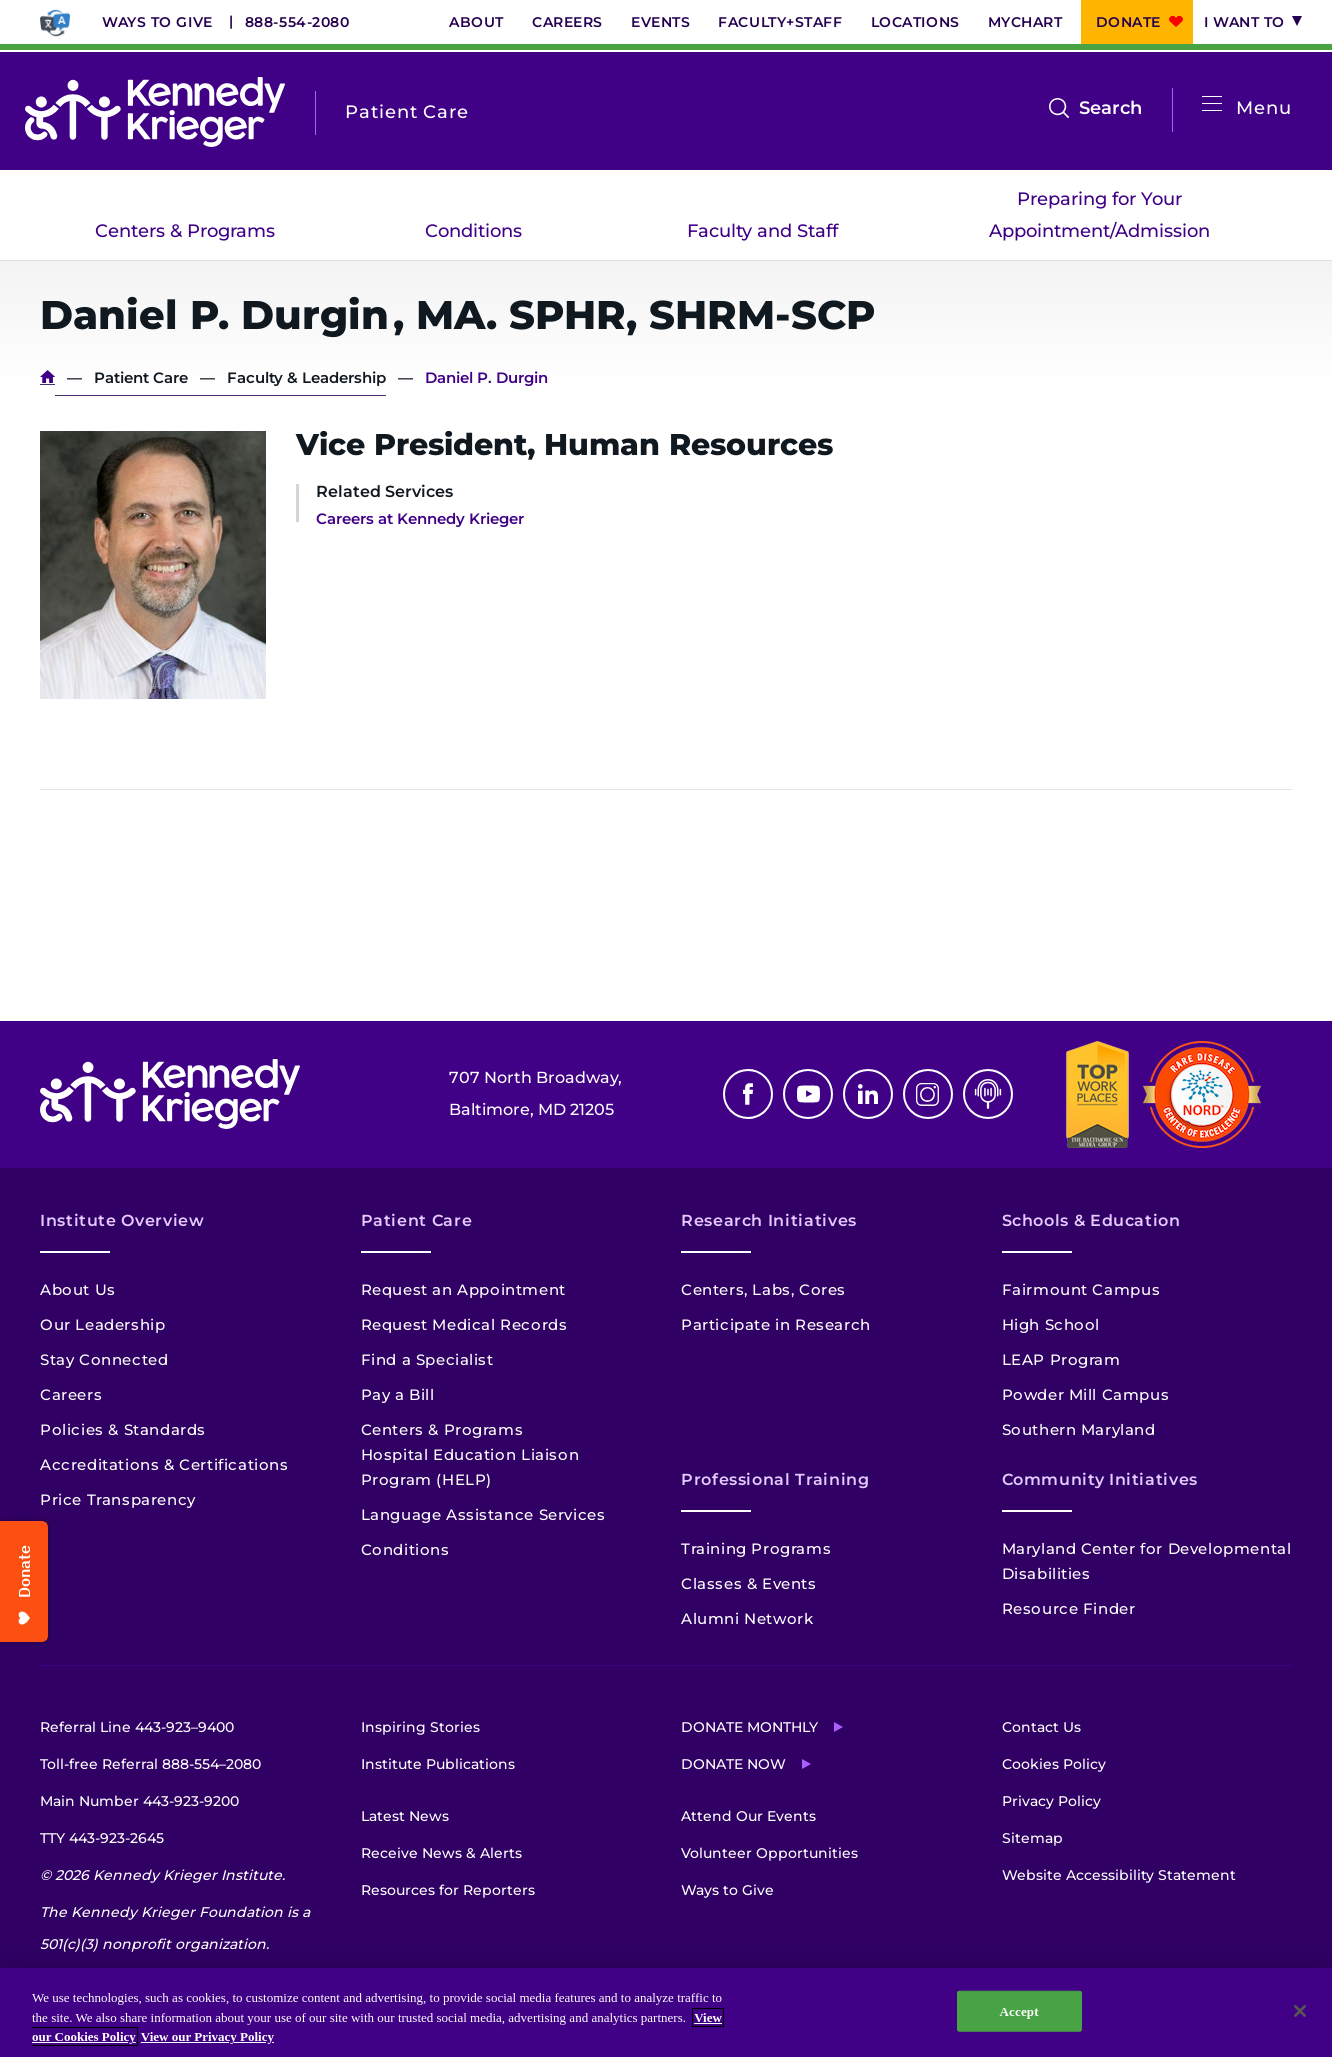  Describe the element at coordinates (567, 22) in the screenshot. I see `Careers` at that location.